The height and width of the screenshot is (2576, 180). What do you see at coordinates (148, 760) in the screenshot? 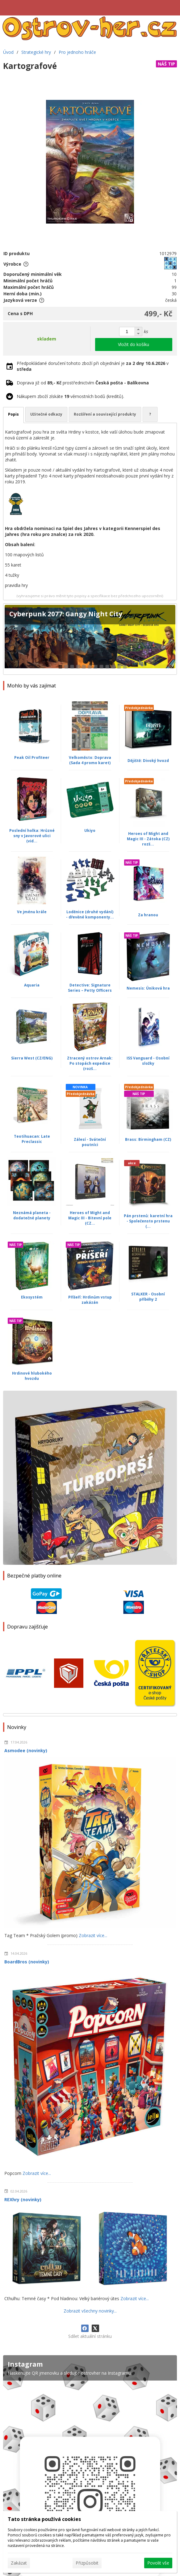
I see `Dějiště: Divoký hvozd` at bounding box center [148, 760].